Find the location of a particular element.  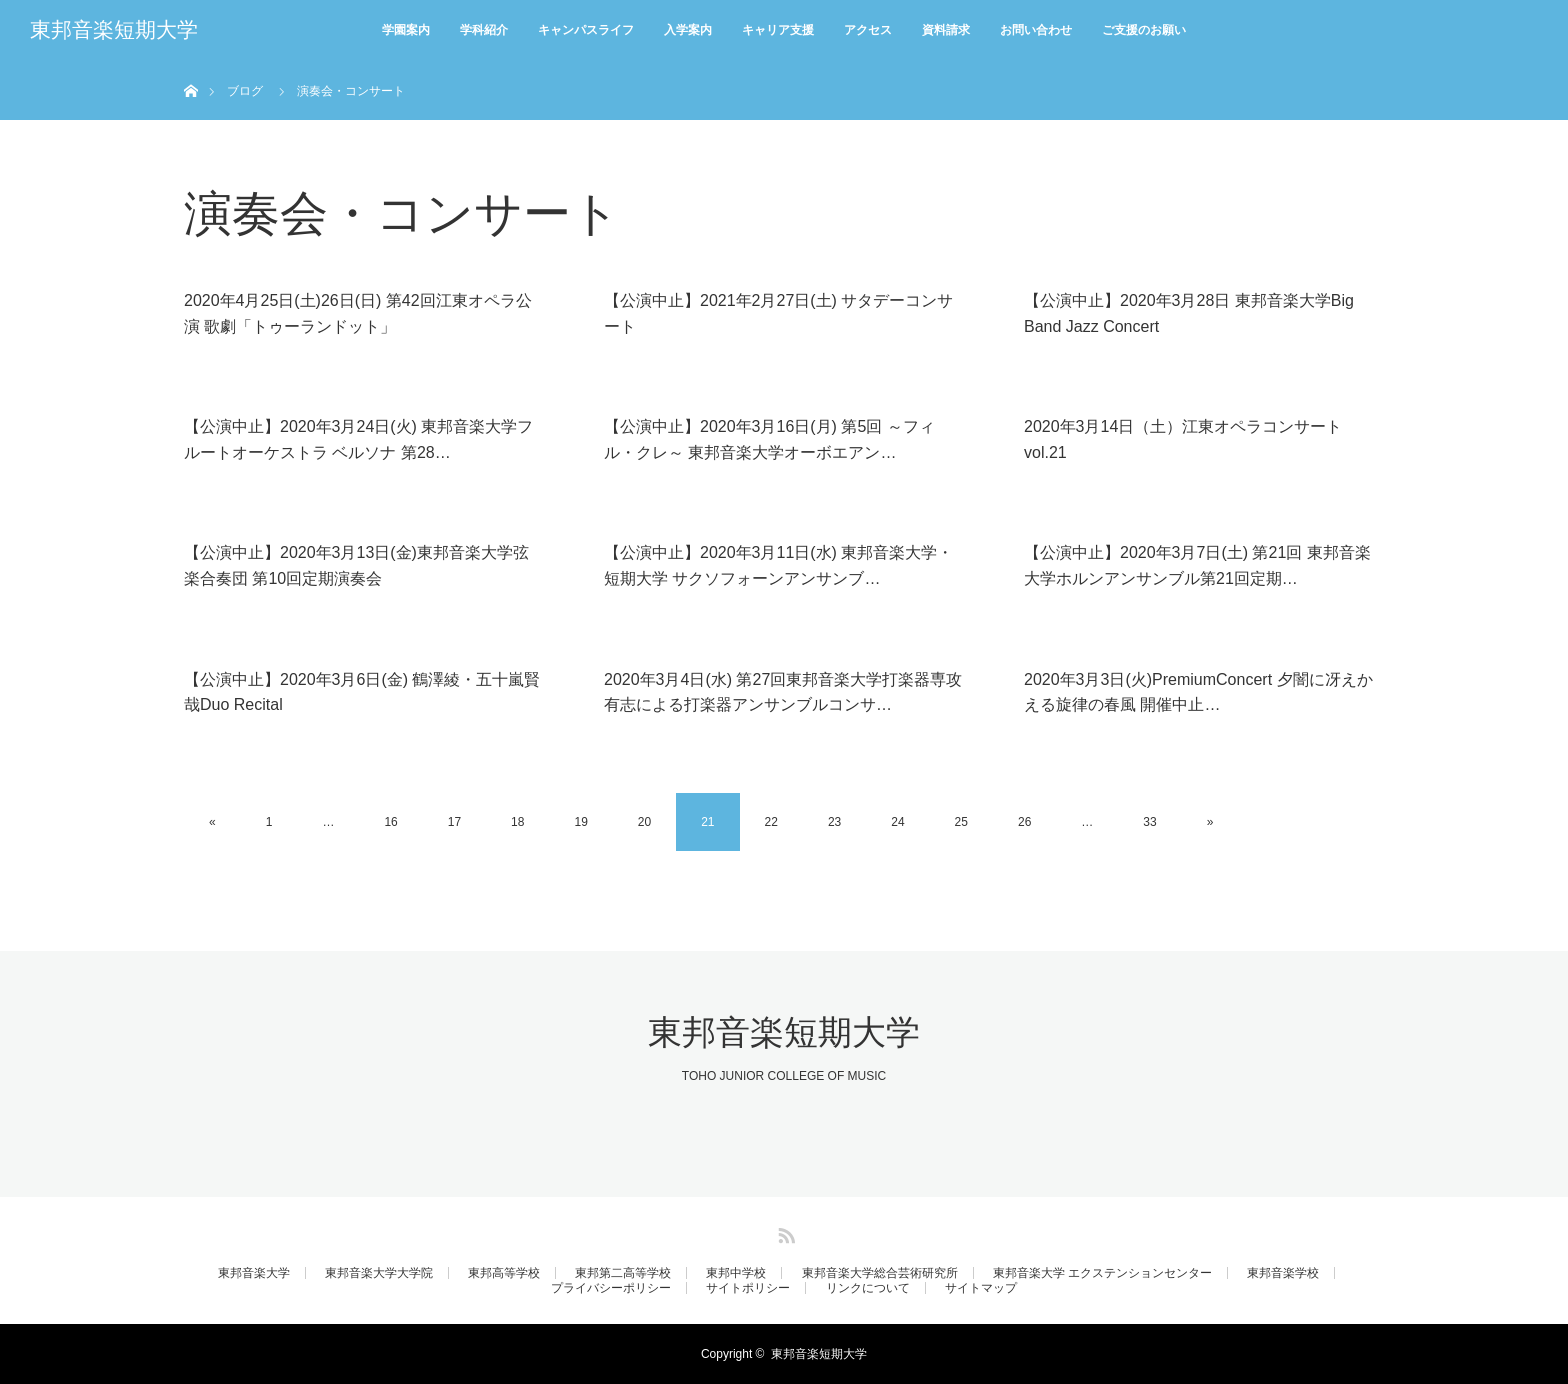

16 is located at coordinates (390, 822).